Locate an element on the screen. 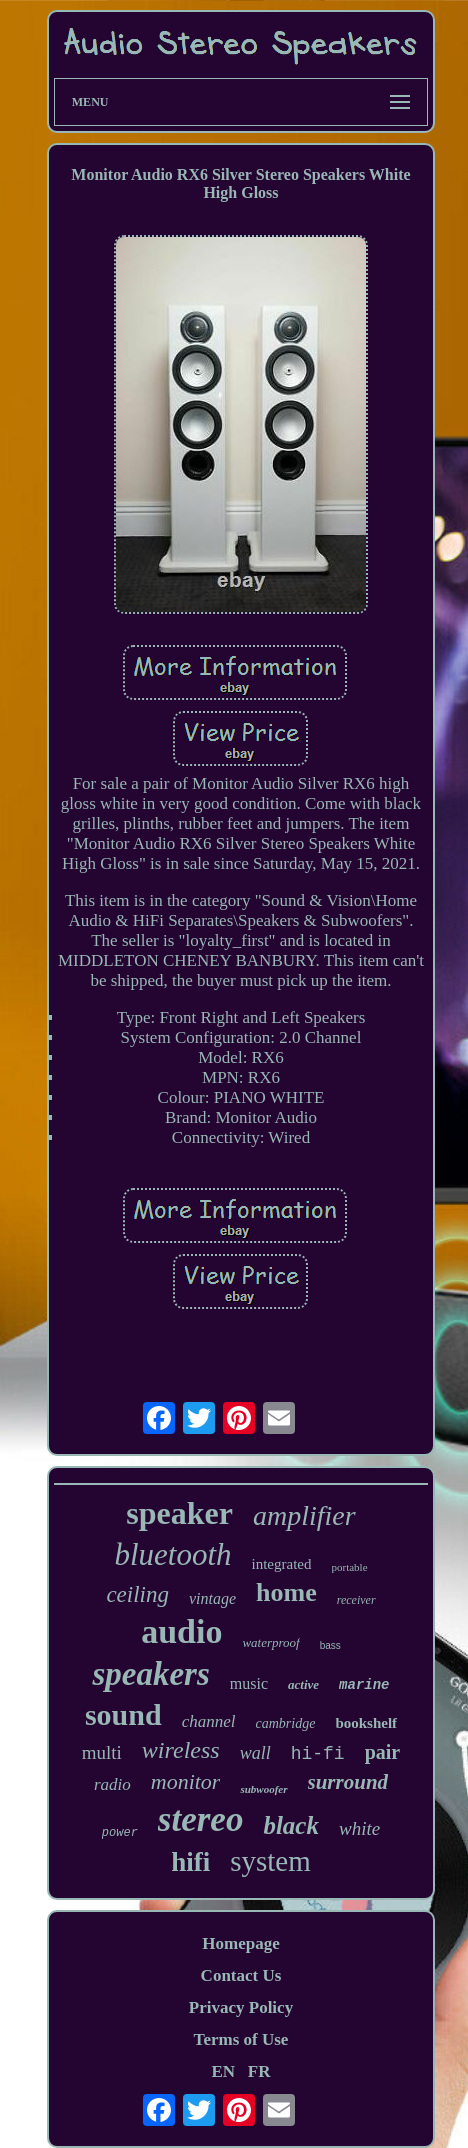  bookshelf is located at coordinates (366, 1723).